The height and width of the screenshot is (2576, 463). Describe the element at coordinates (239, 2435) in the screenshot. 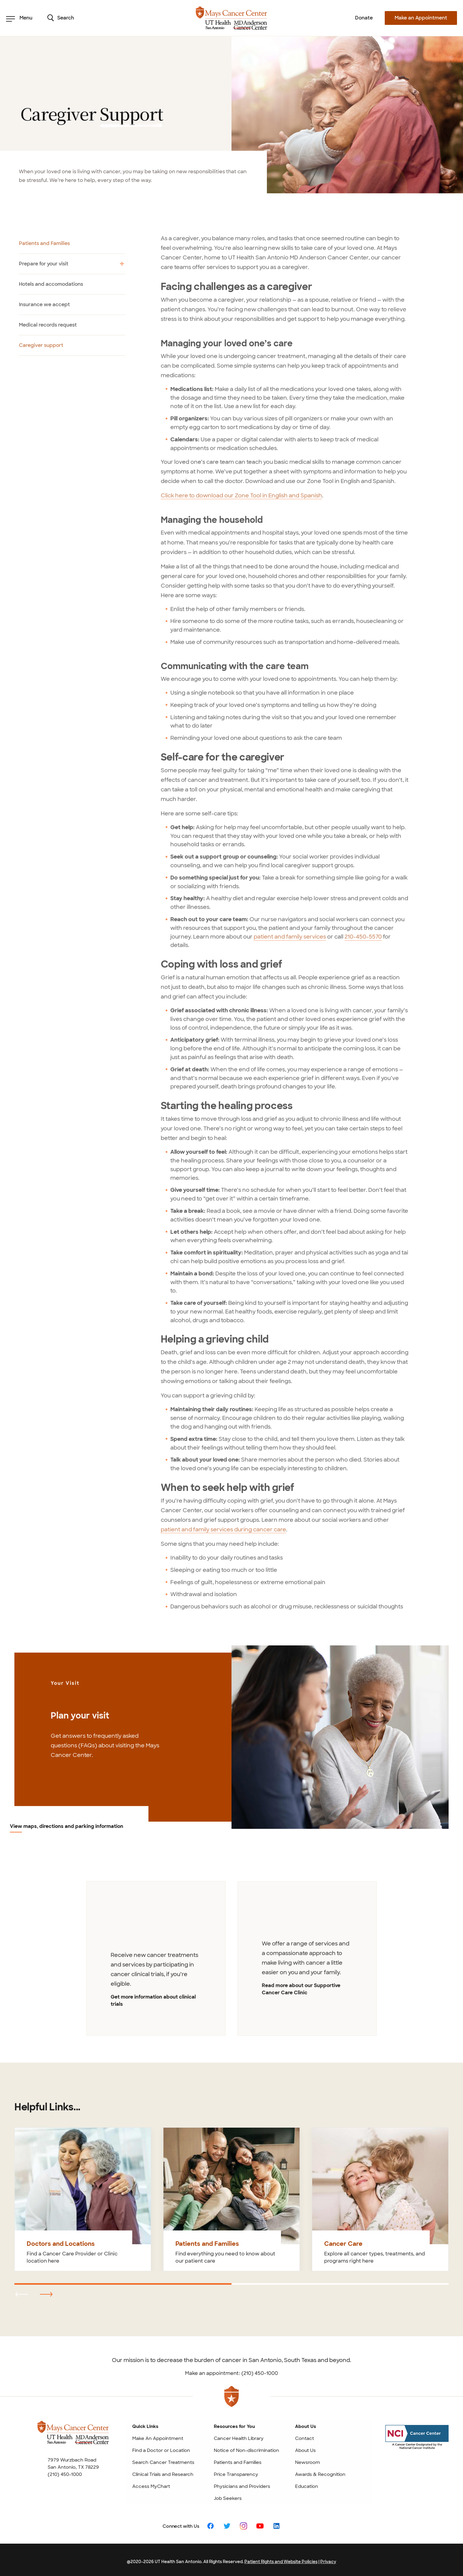

I see `Cancer Health Library` at that location.